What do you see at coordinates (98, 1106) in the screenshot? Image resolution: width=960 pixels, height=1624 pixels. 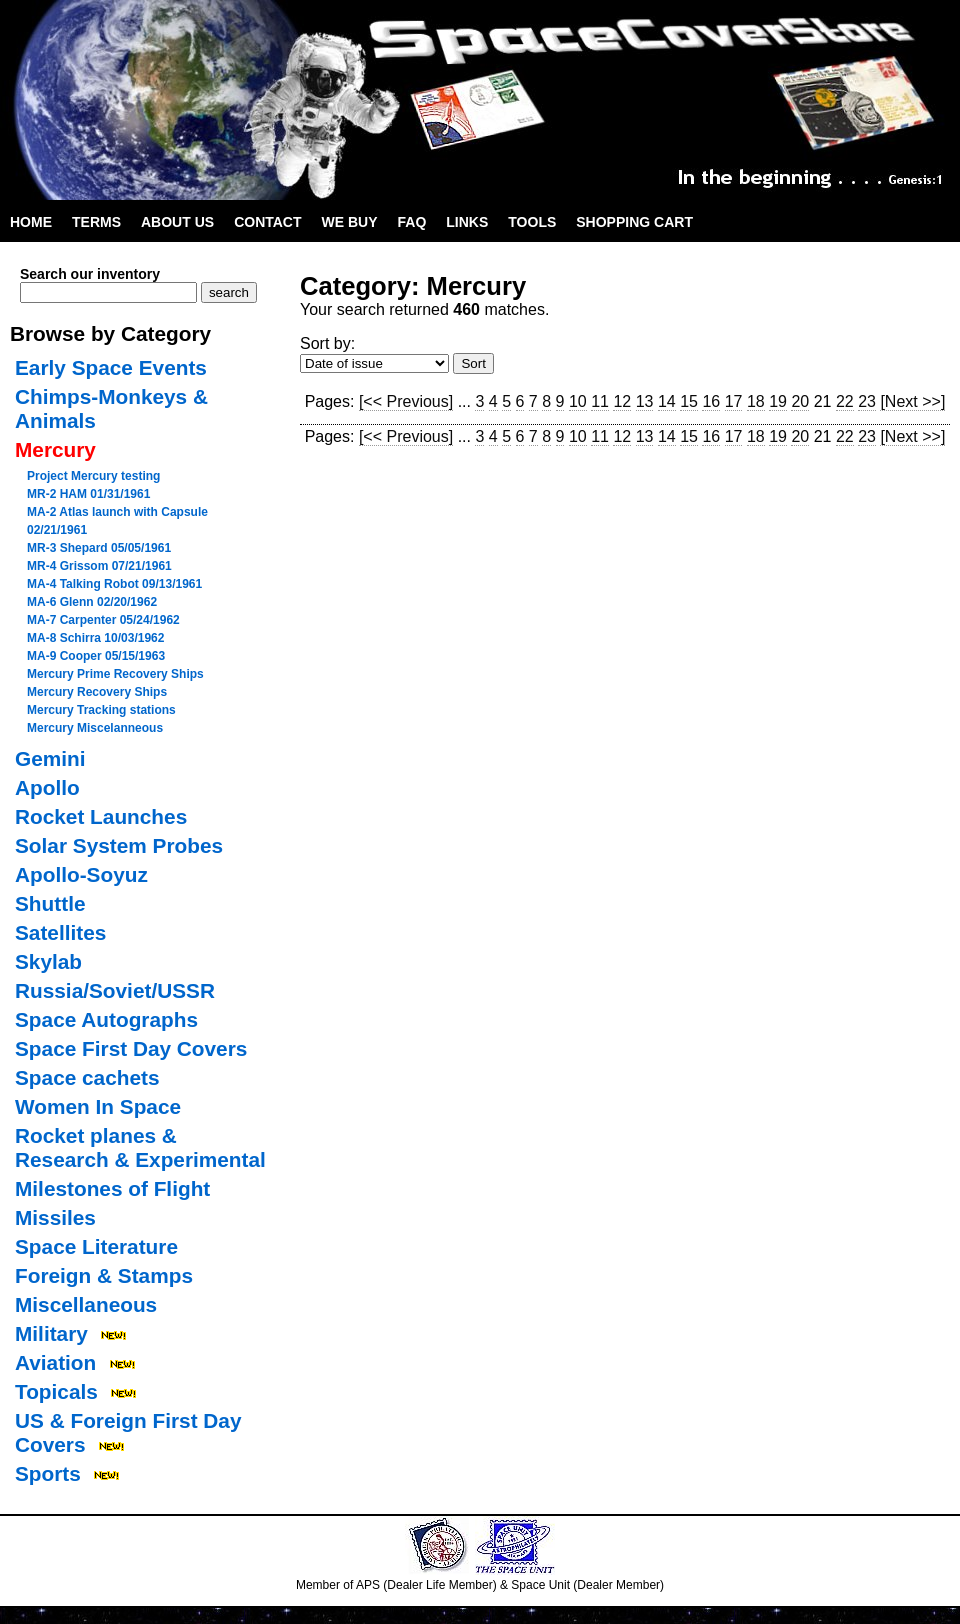 I see `Women In Space` at bounding box center [98, 1106].